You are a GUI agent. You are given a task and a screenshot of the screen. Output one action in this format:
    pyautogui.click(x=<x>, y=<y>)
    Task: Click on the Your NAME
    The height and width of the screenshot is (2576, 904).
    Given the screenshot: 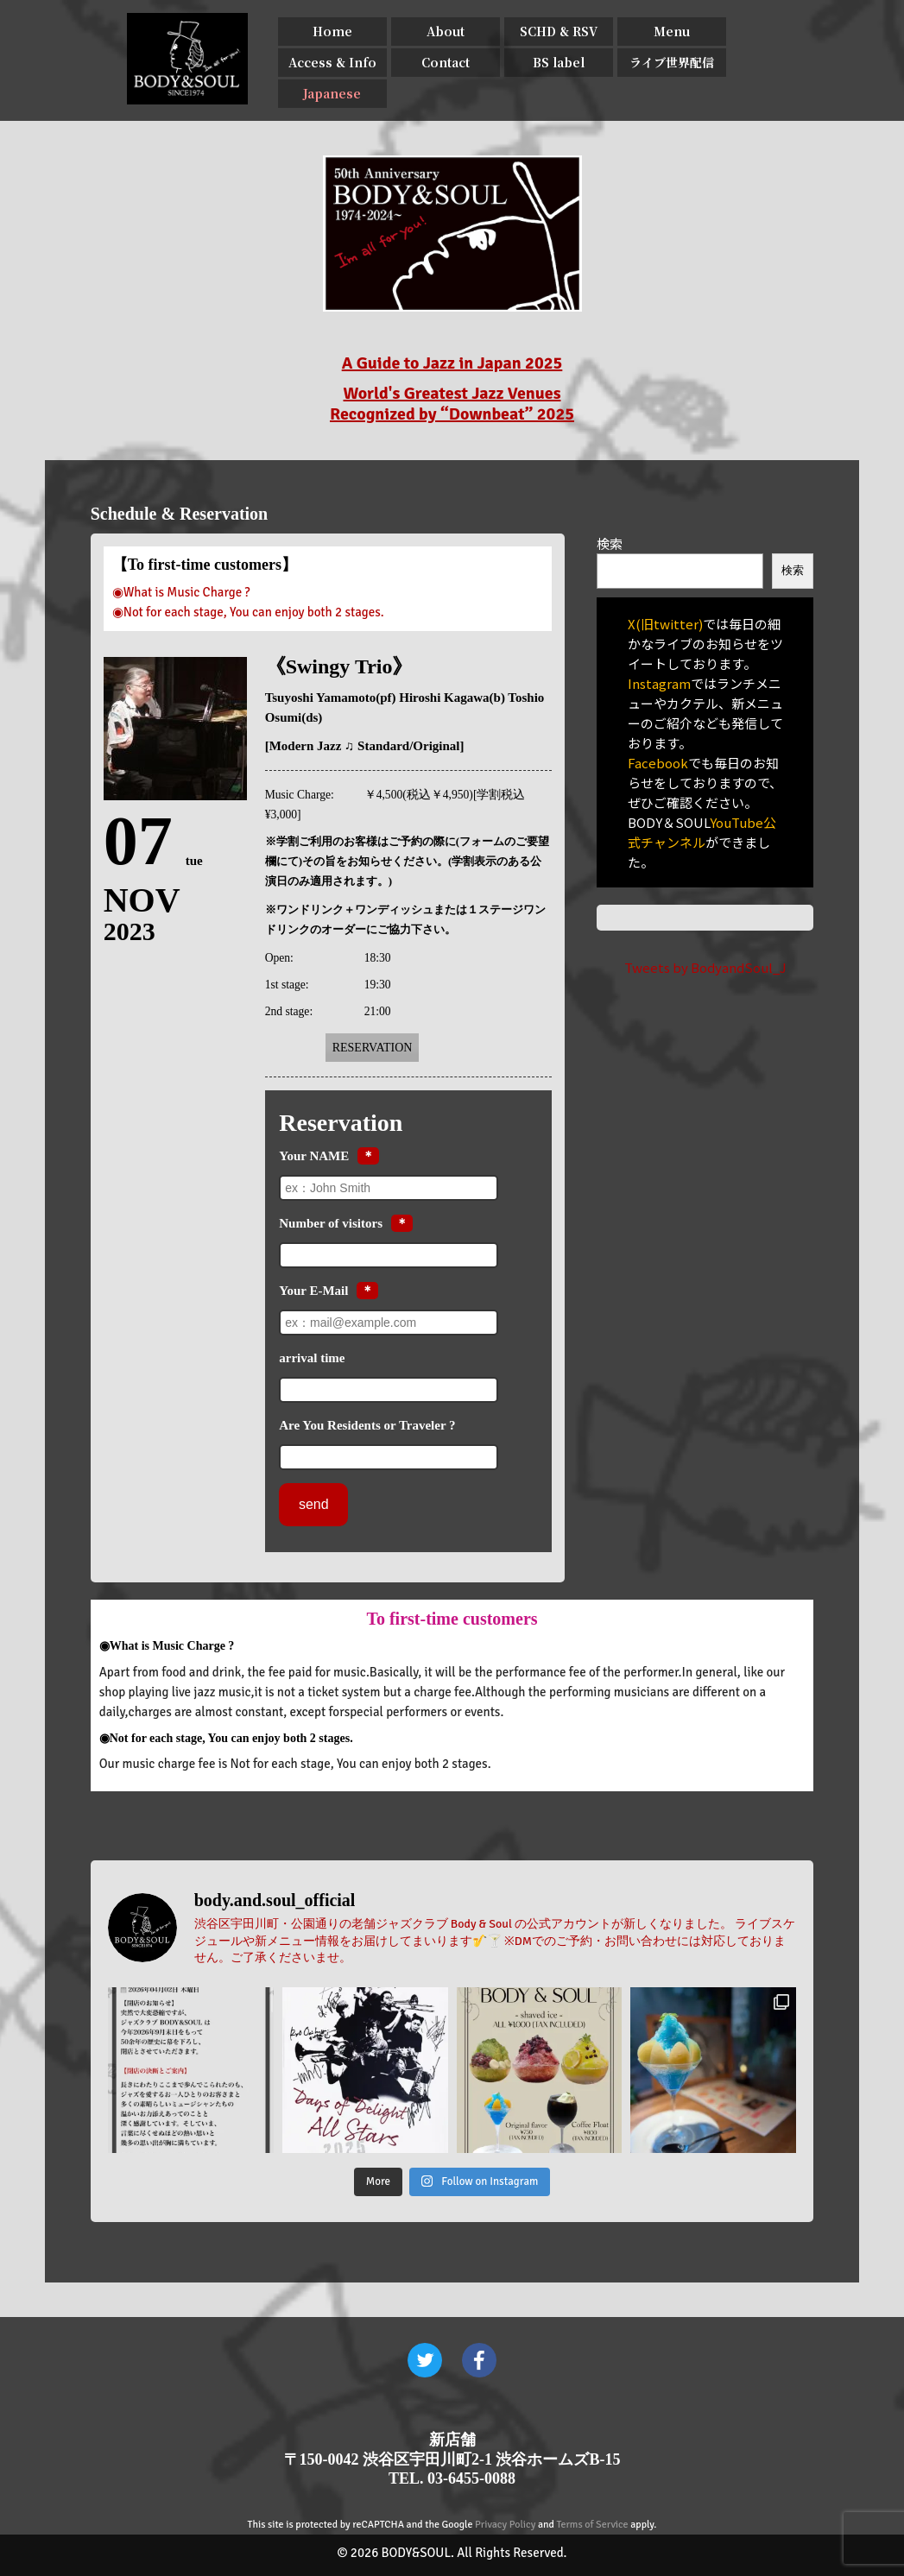 What is the action you would take?
    pyautogui.click(x=314, y=1156)
    